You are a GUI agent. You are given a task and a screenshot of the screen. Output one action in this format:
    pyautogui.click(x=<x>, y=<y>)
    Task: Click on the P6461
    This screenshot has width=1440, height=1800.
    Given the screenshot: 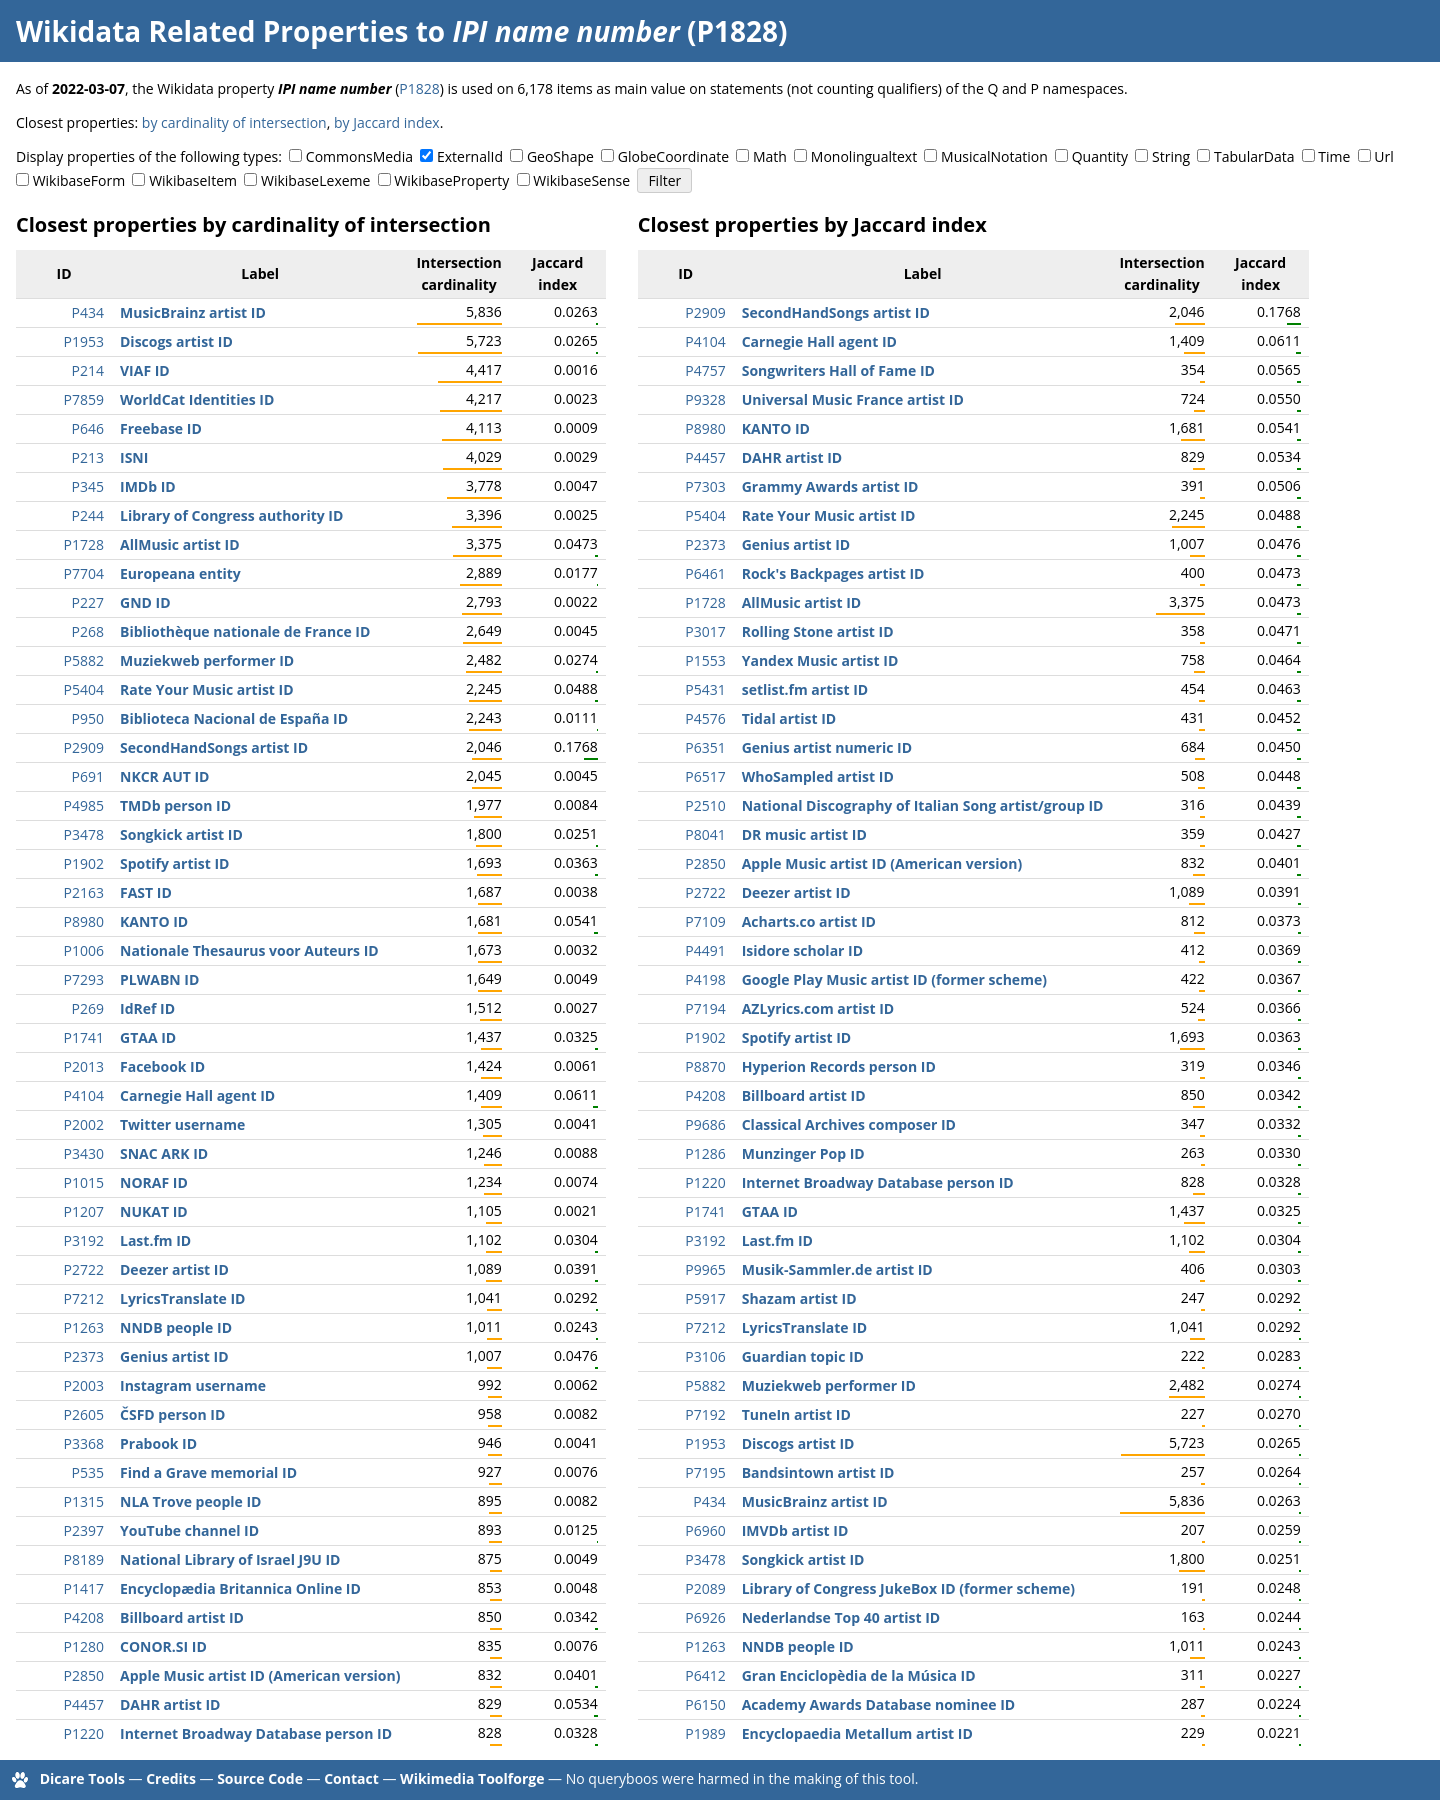 What is the action you would take?
    pyautogui.click(x=705, y=573)
    